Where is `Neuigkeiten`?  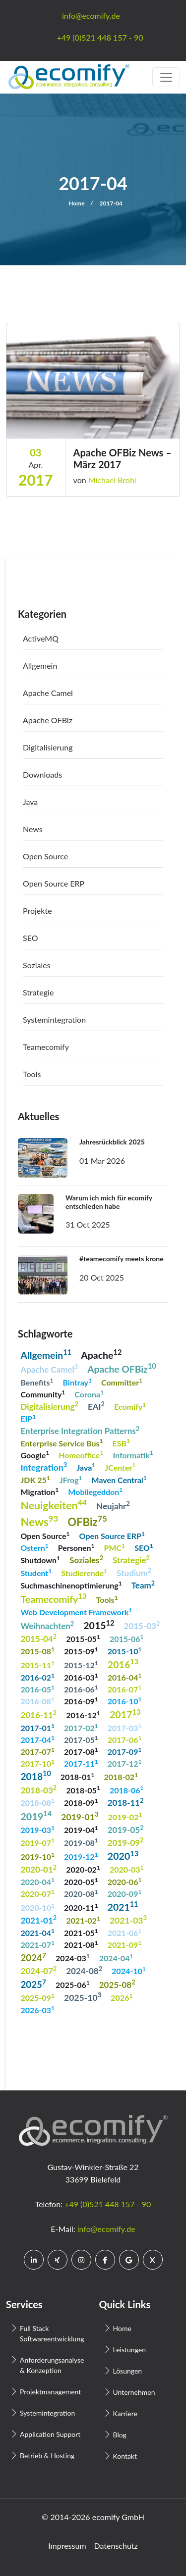
Neuigkeiten is located at coordinates (53, 1504).